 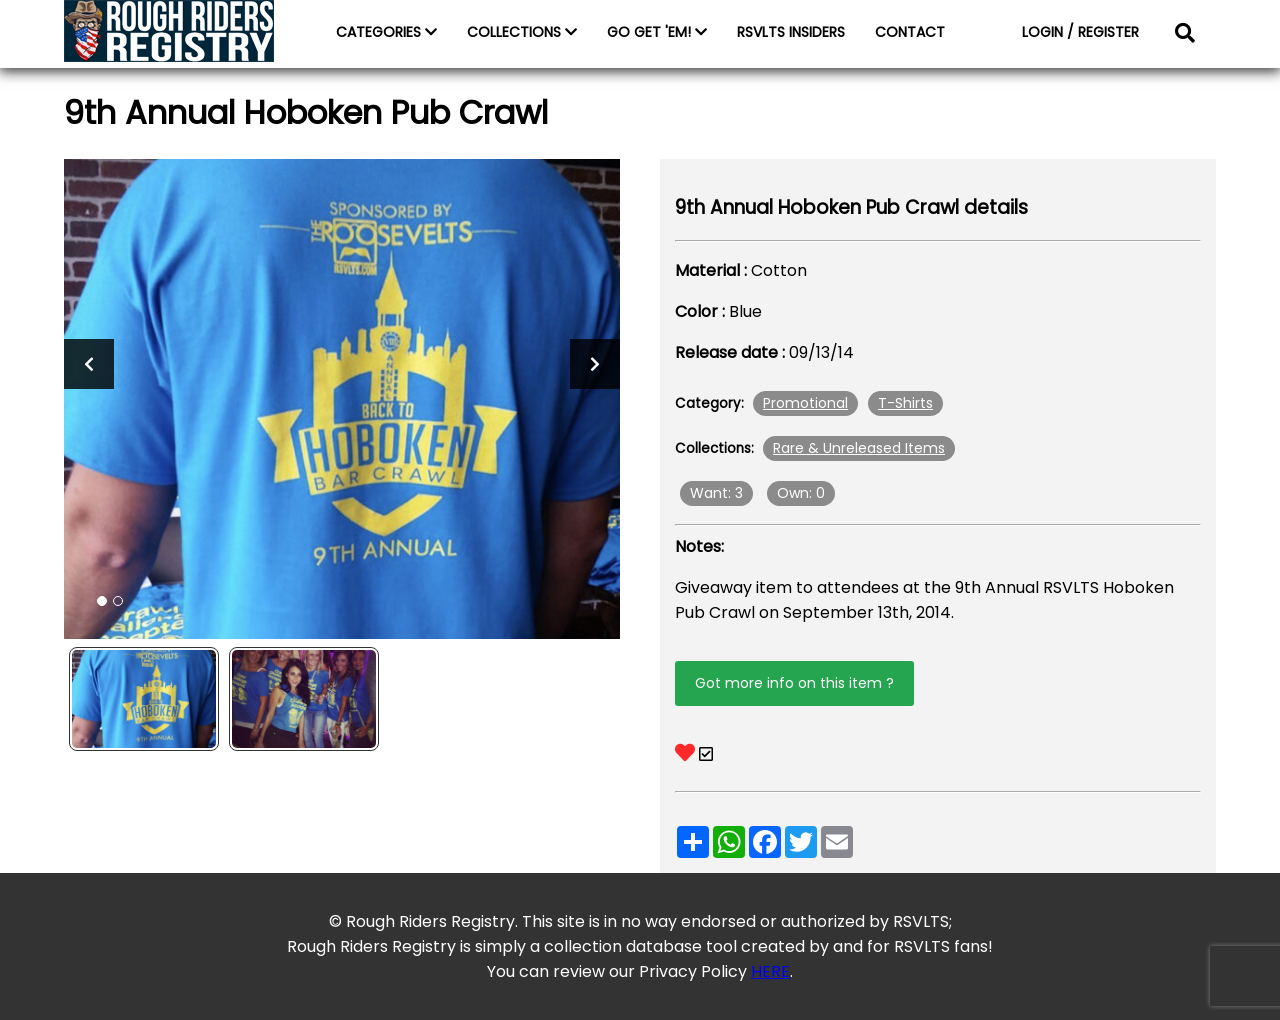 What do you see at coordinates (522, 32) in the screenshot?
I see `COLLECTIONS` at bounding box center [522, 32].